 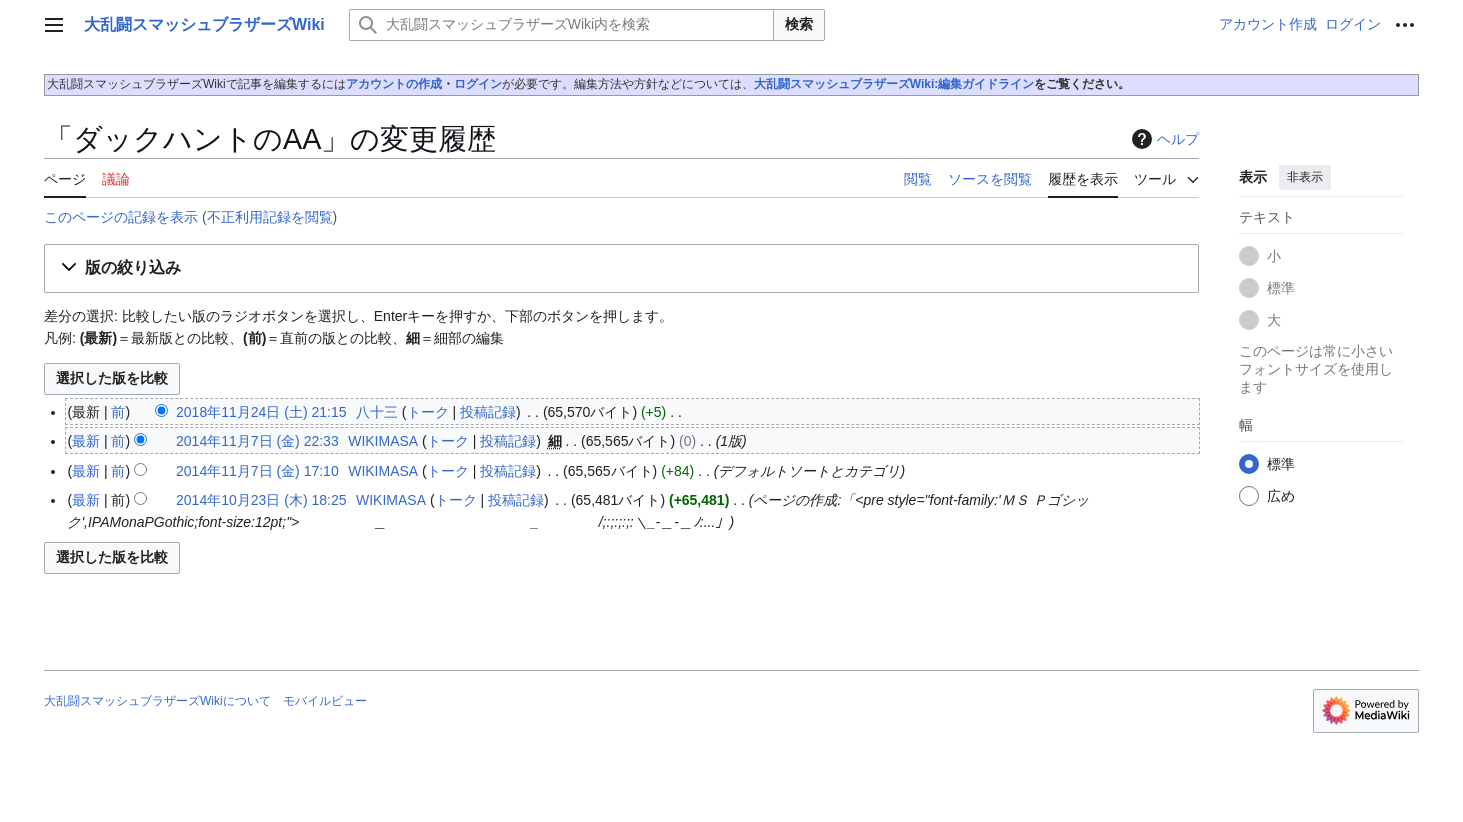 I want to click on 広め, so click(x=1281, y=496).